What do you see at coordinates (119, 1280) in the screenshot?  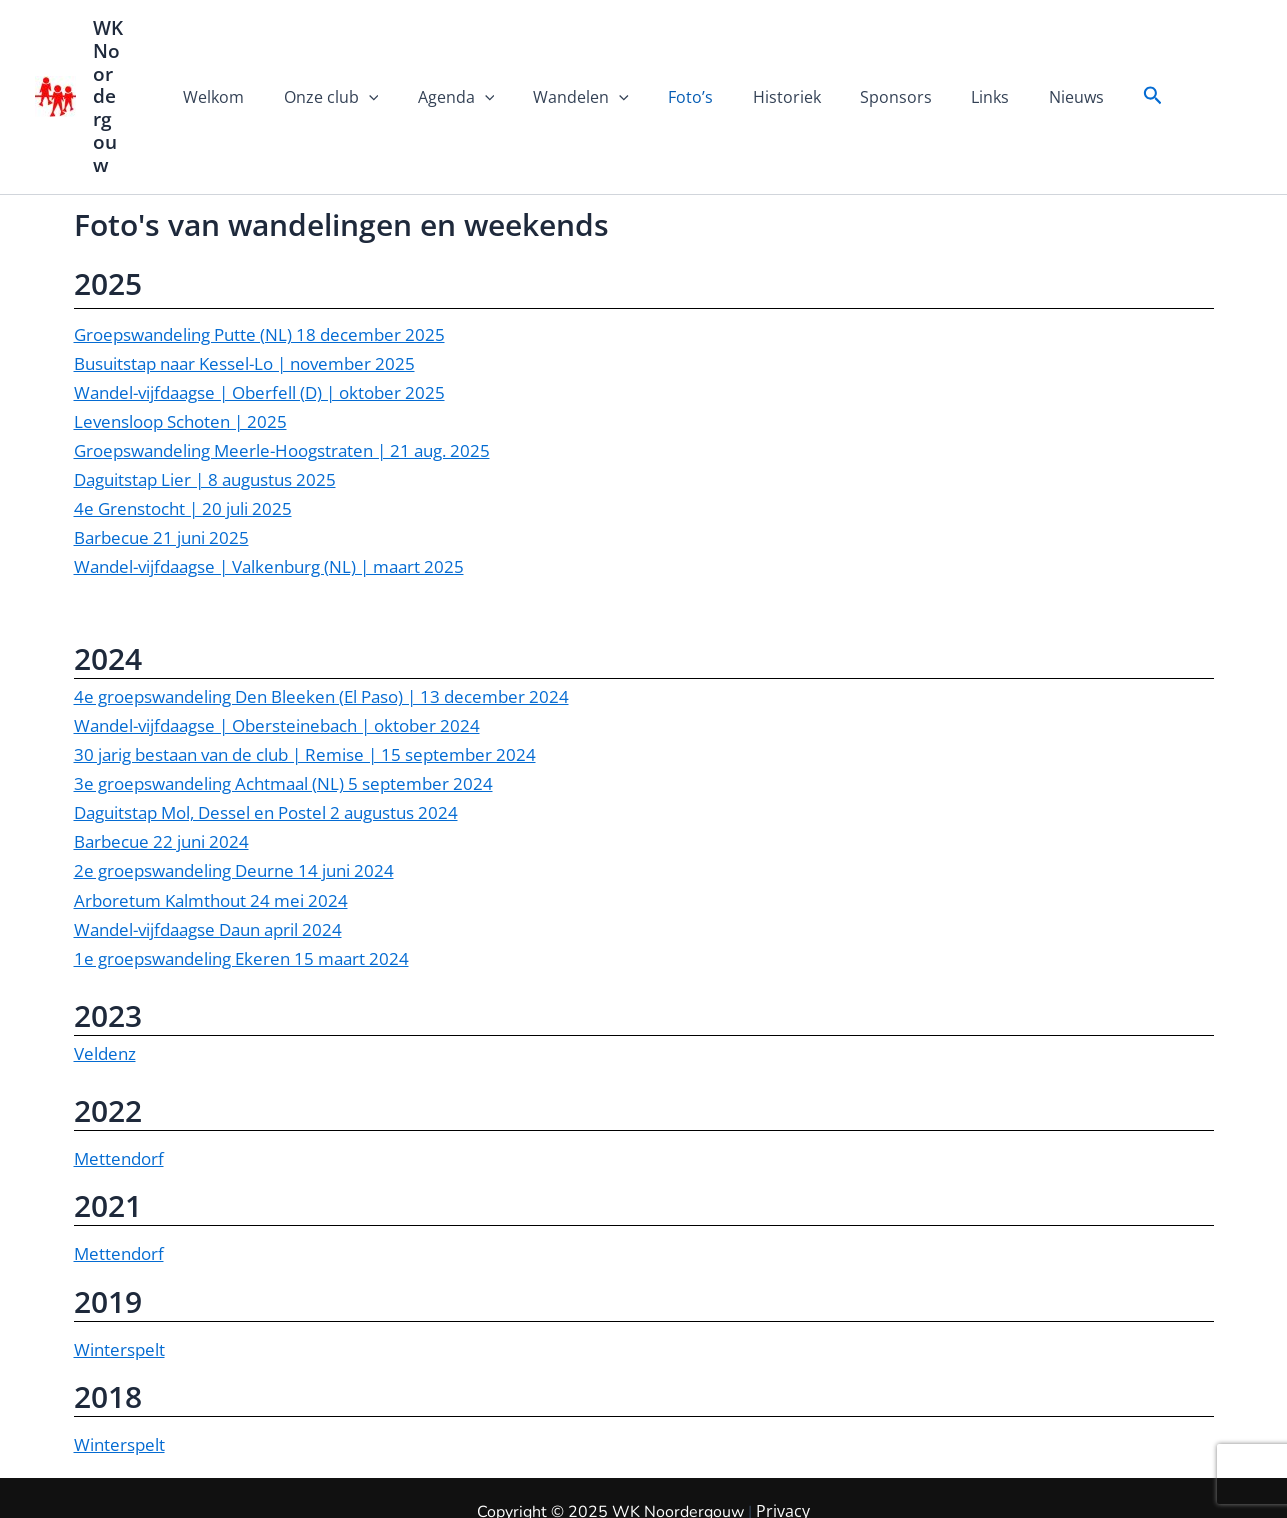 I see `Winterspelt` at bounding box center [119, 1280].